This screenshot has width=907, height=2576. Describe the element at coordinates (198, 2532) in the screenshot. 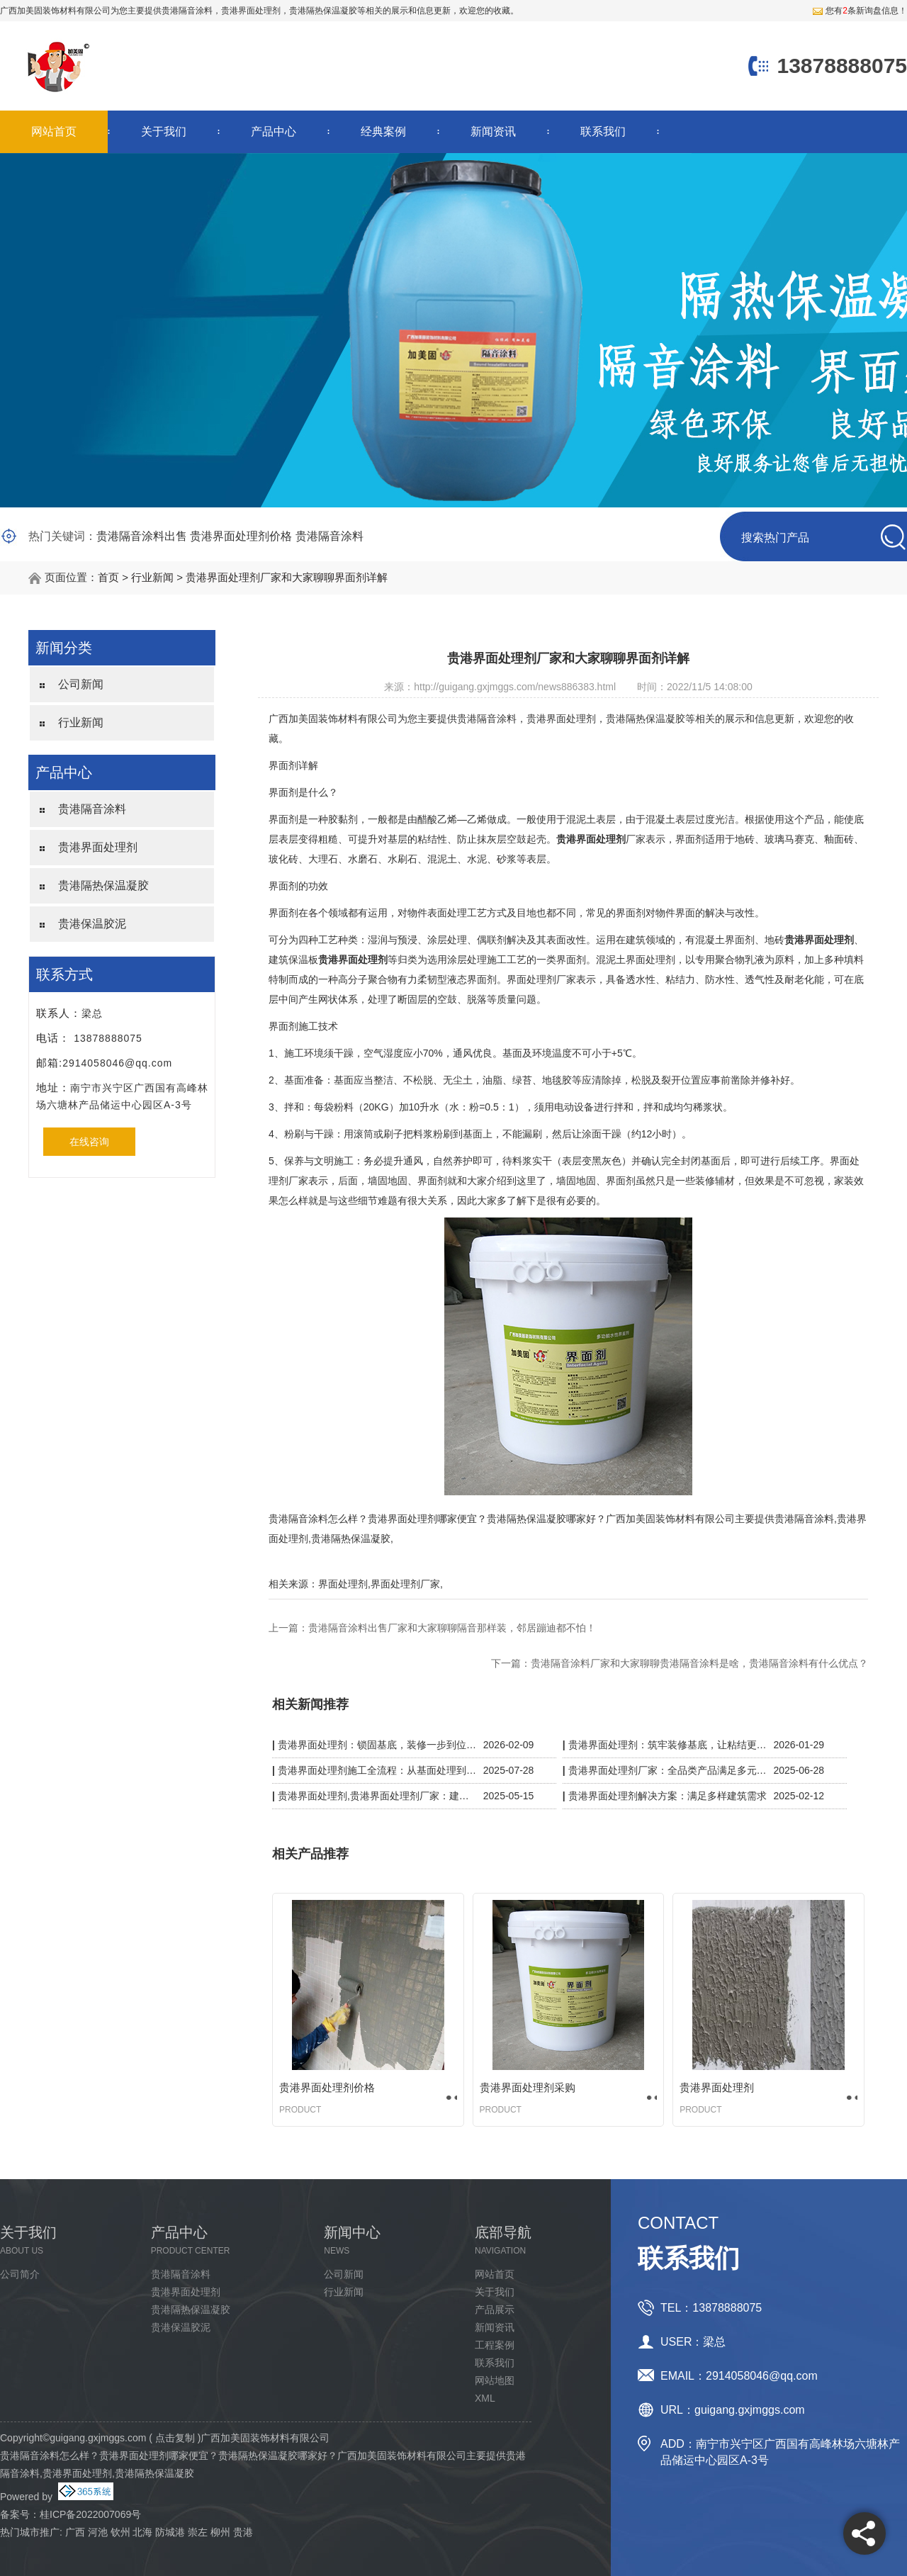

I see `崇左` at that location.